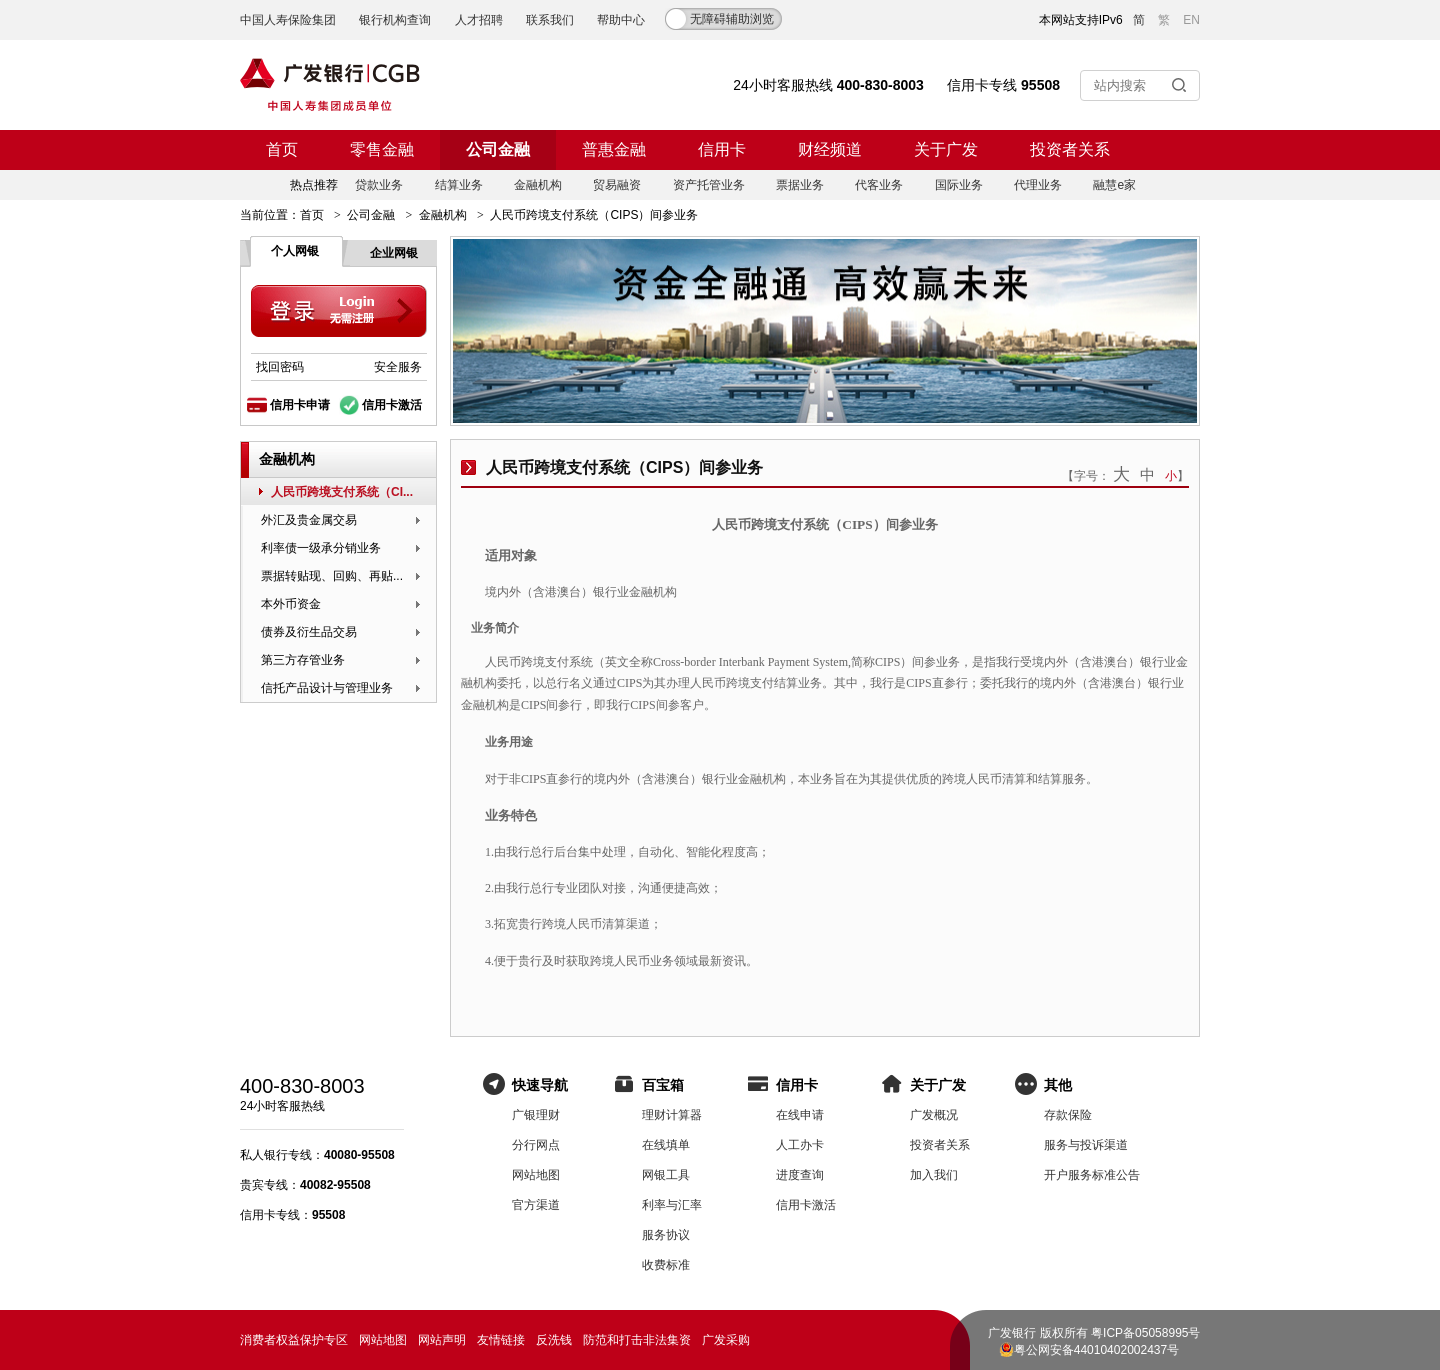 Image resolution: width=1440 pixels, height=1370 pixels. I want to click on 中国人寿保险集团, so click(288, 20).